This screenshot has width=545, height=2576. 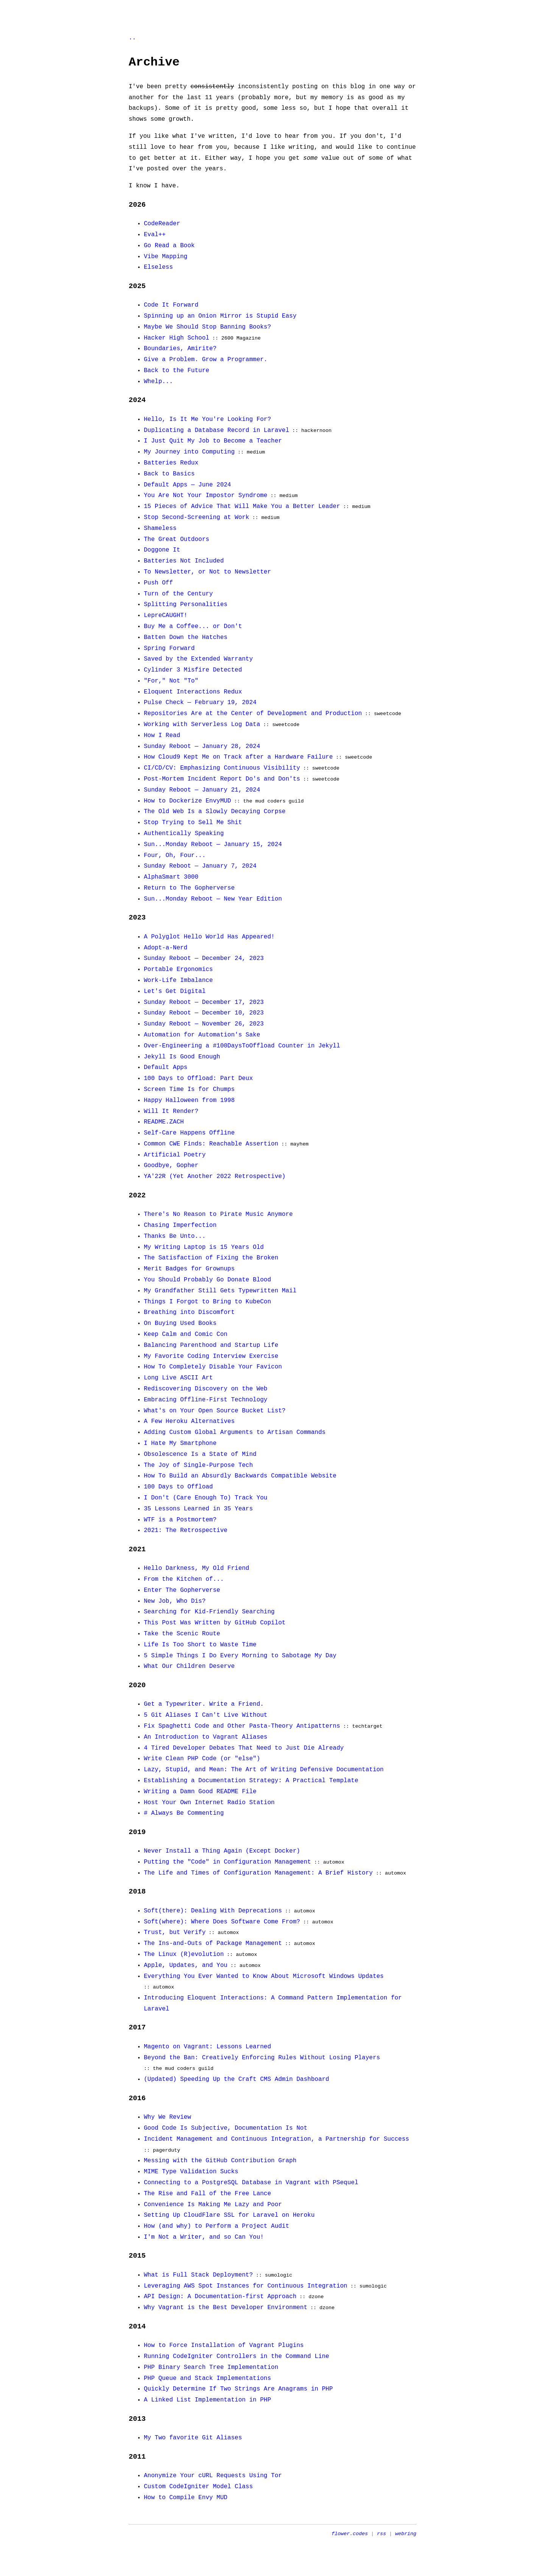 I want to click on How to Force Installation of Vagrant Plugins, so click(x=224, y=2345).